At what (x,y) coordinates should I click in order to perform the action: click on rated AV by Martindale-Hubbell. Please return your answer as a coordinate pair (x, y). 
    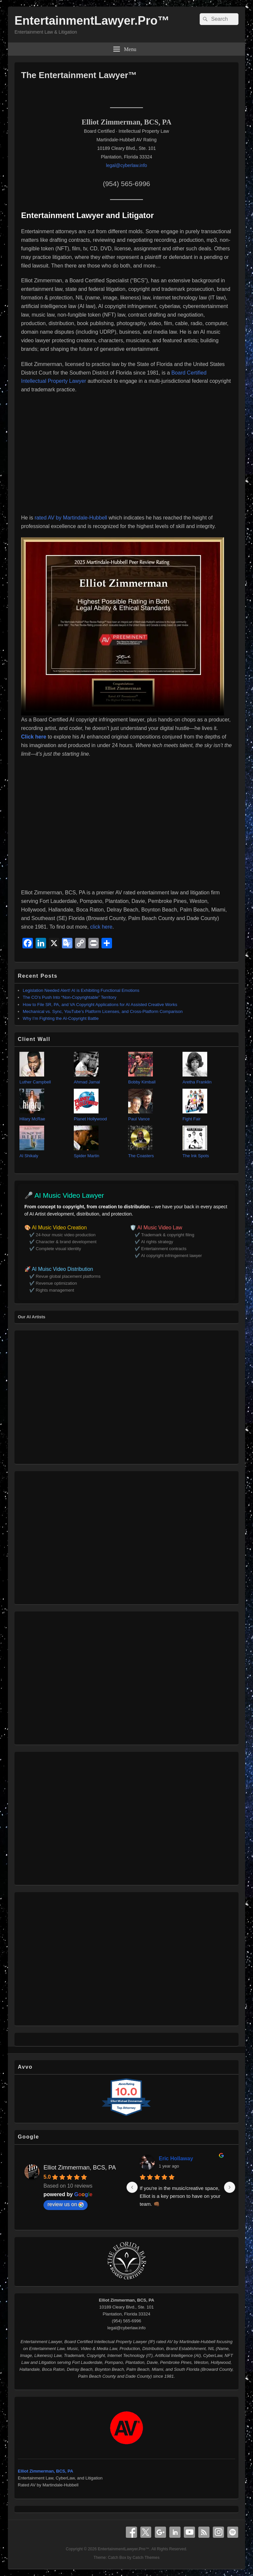
    Looking at the image, I should click on (72, 517).